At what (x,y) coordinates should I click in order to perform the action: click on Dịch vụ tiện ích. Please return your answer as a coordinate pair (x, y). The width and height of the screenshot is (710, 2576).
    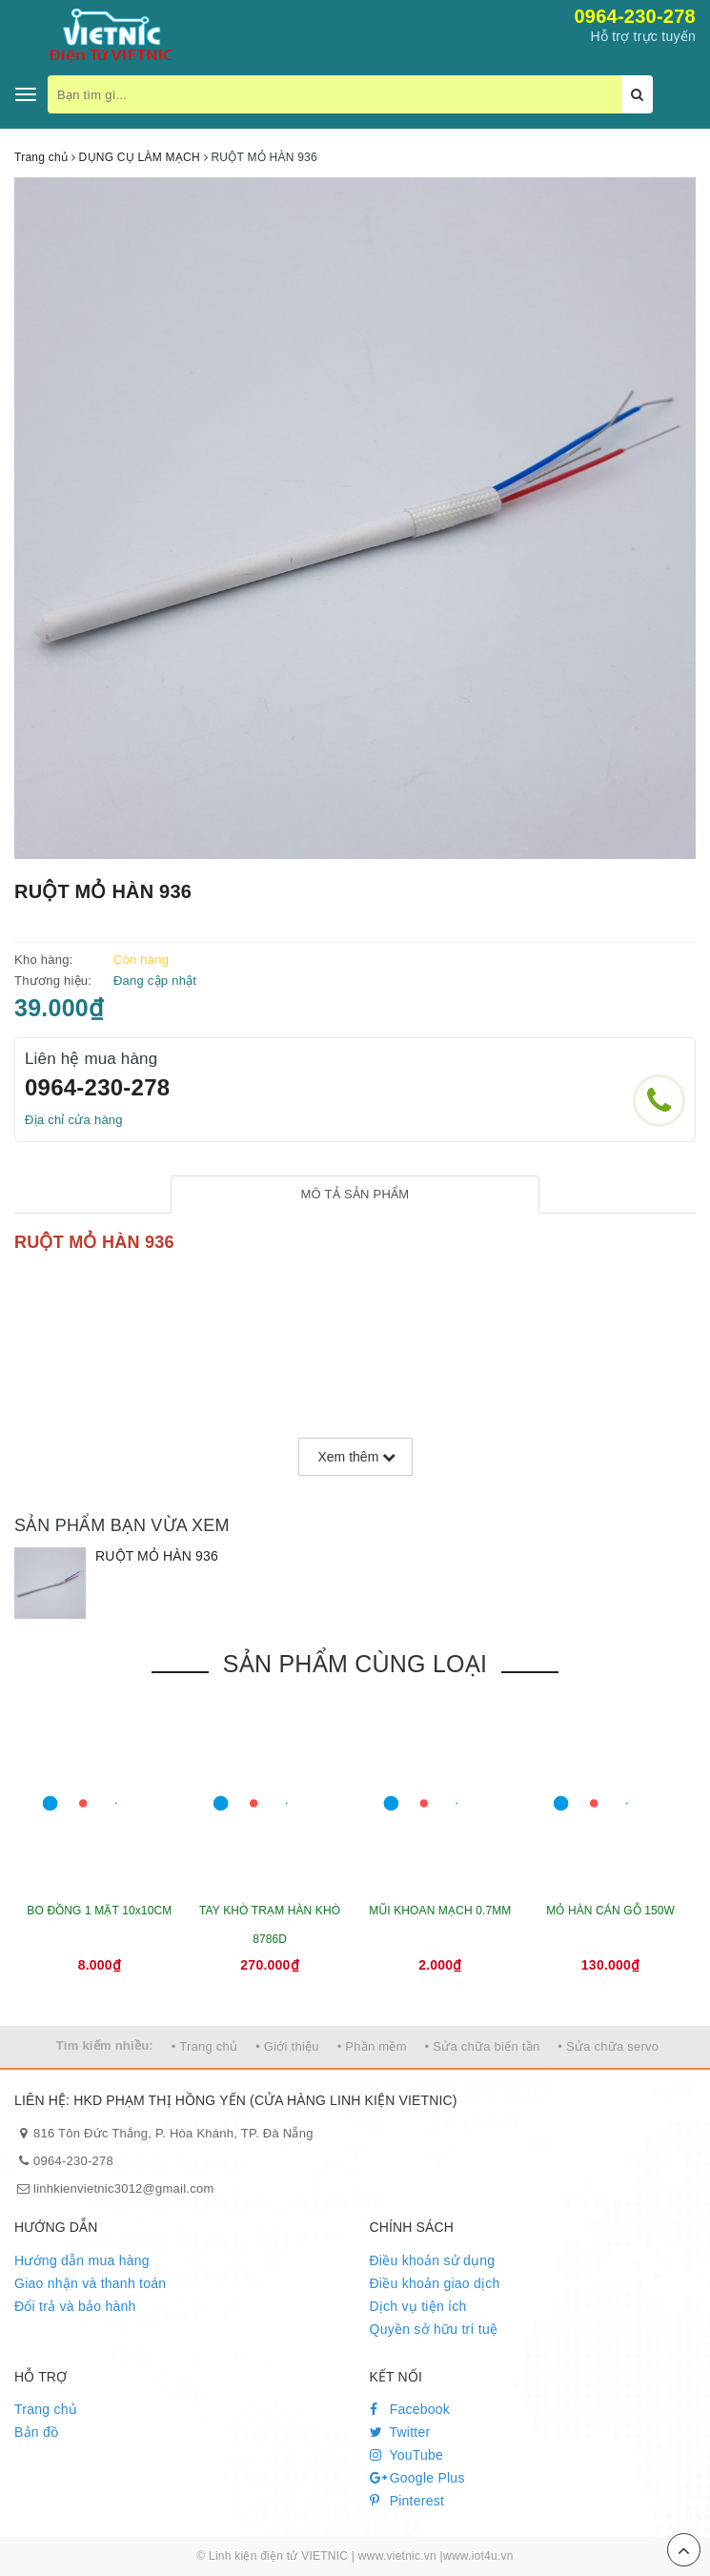
    Looking at the image, I should click on (418, 2306).